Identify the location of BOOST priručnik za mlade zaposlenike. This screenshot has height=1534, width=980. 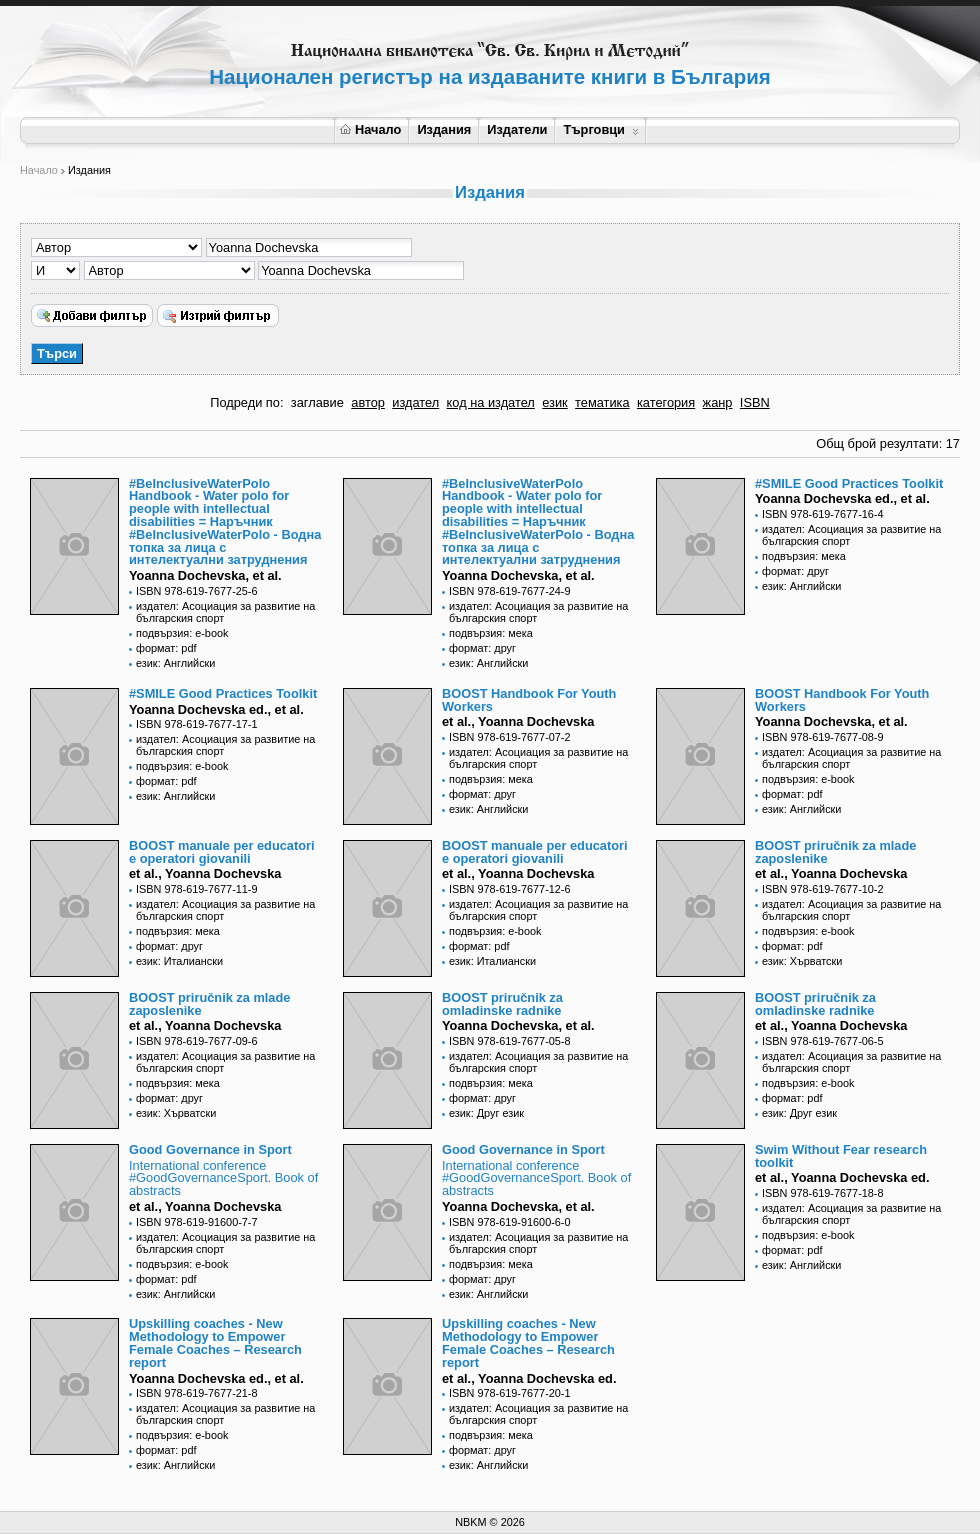
(835, 852).